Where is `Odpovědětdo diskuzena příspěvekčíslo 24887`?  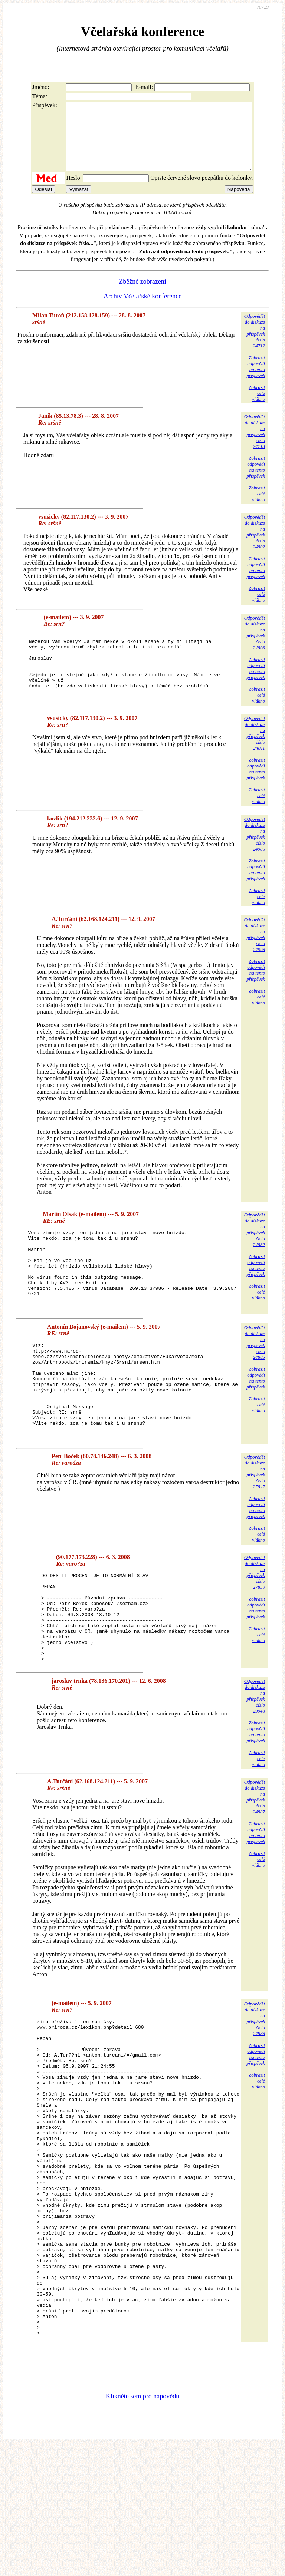
Odpovědětdo diskuzena příspěvekčíslo 24887 is located at coordinates (254, 1863).